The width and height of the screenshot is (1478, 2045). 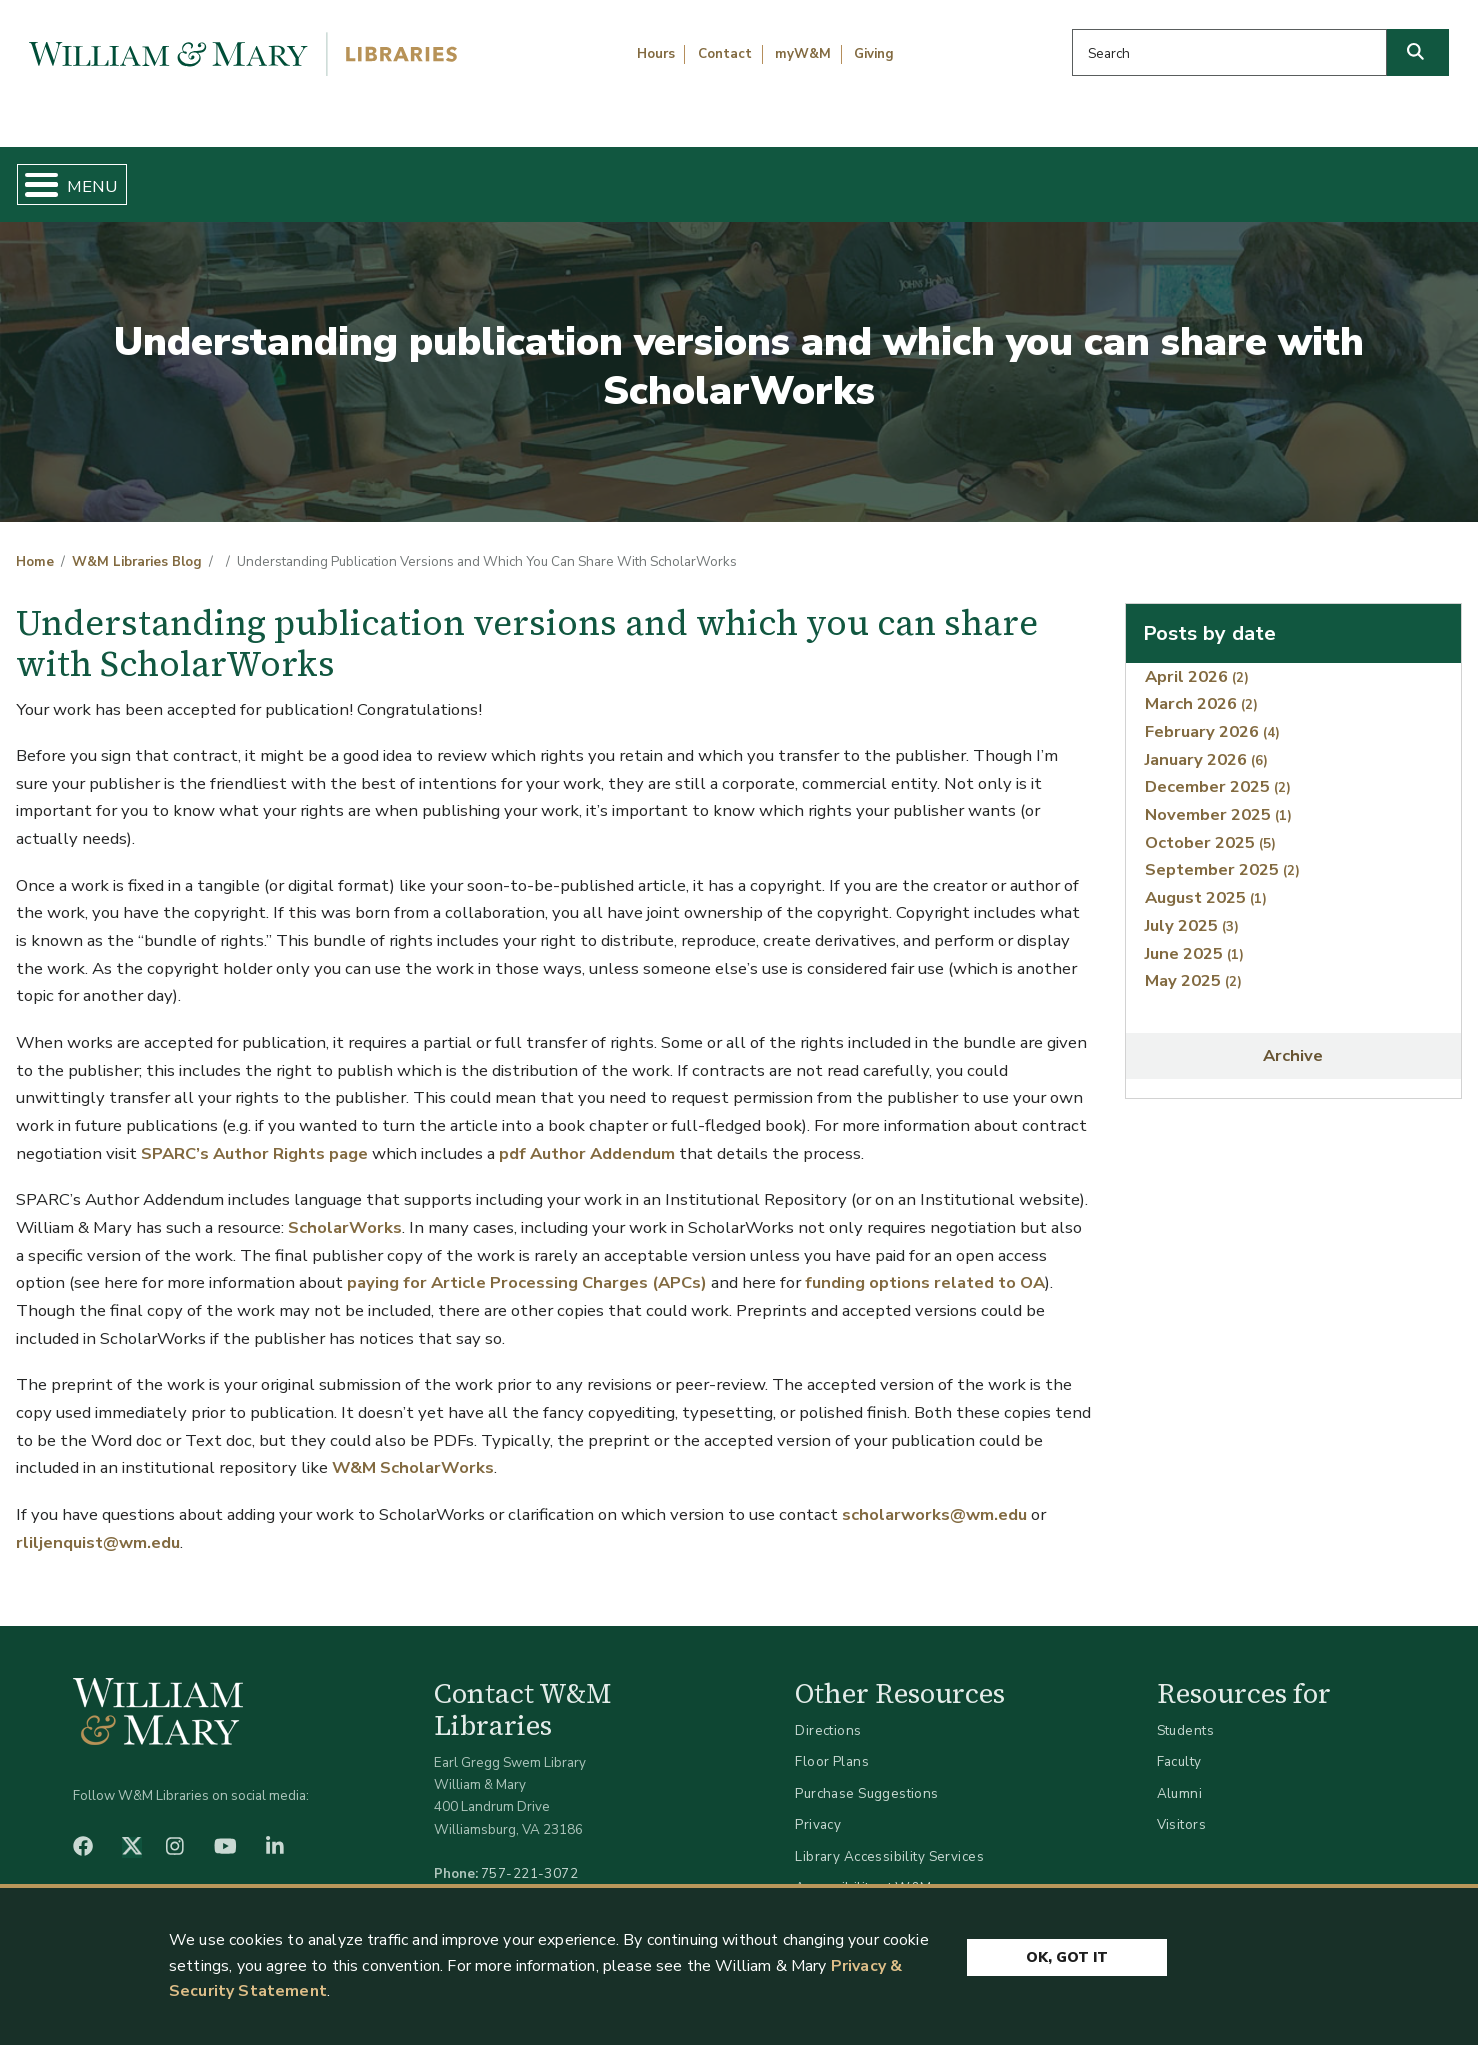 What do you see at coordinates (1192, 908) in the screenshot?
I see `July 2025` at bounding box center [1192, 908].